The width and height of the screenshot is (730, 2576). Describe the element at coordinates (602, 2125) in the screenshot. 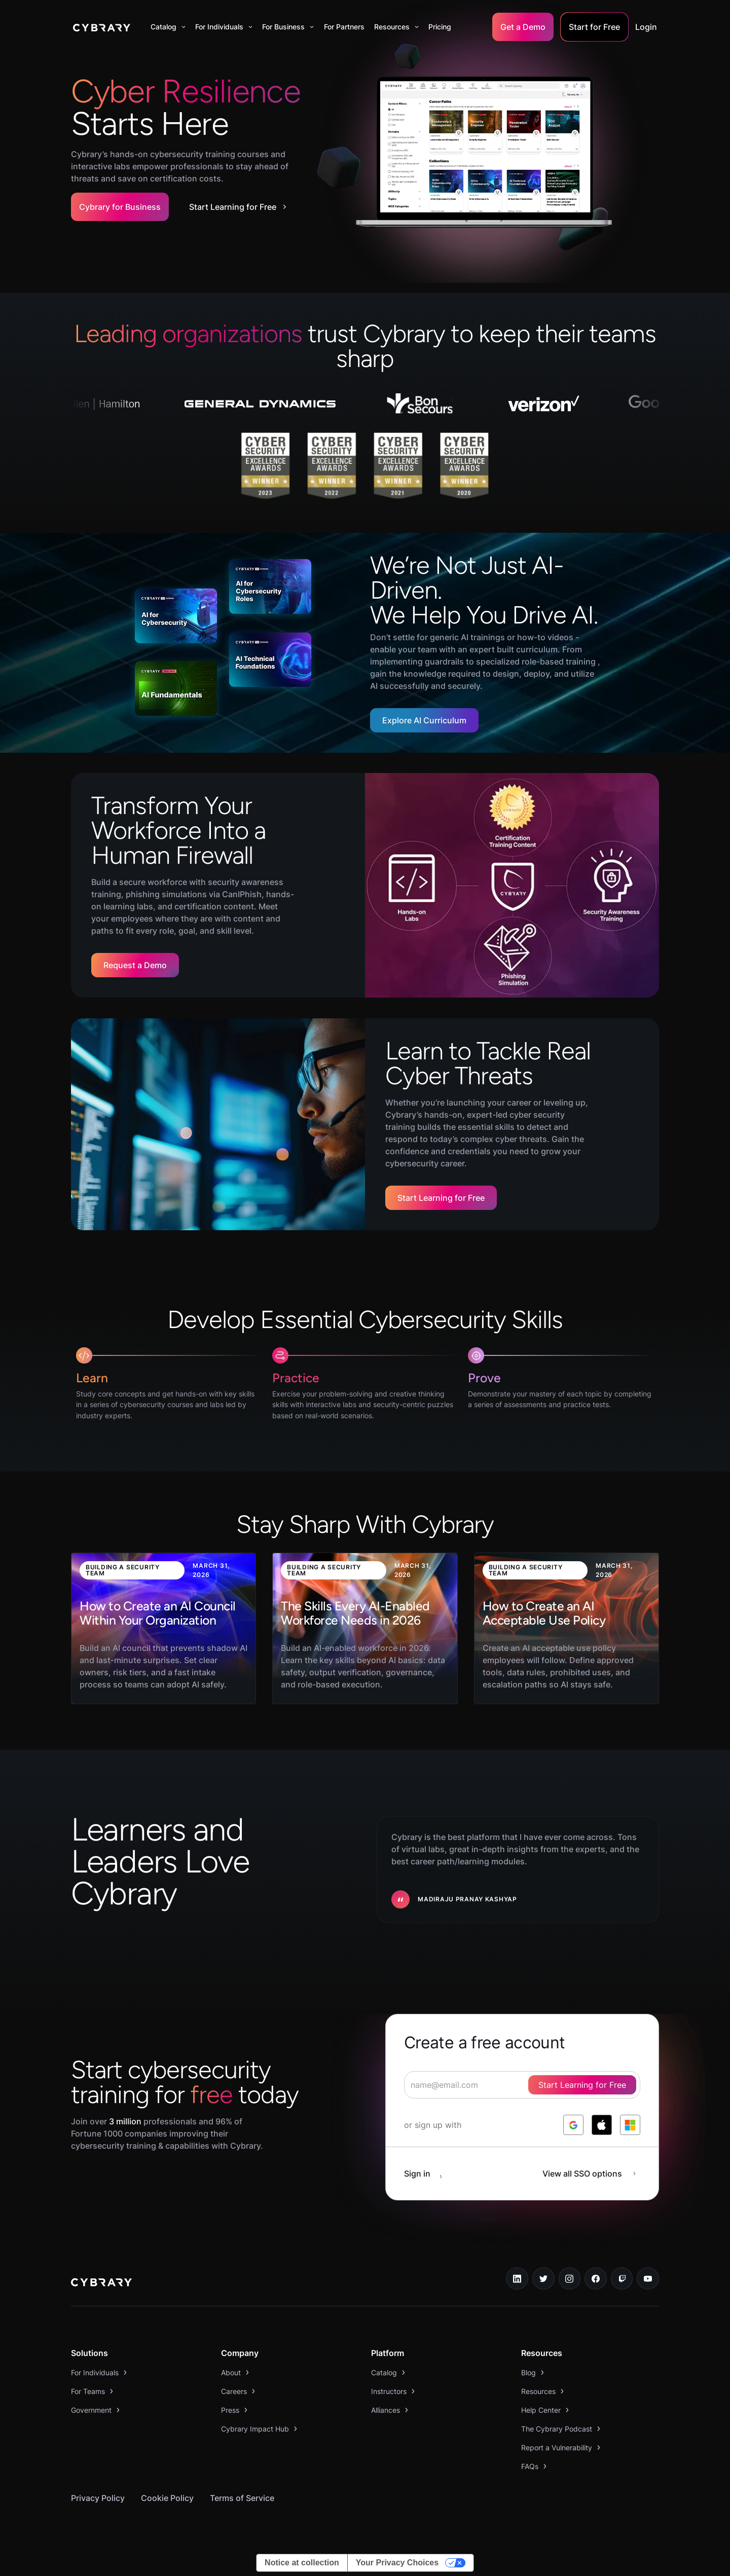

I see `[log in with apple]` at that location.